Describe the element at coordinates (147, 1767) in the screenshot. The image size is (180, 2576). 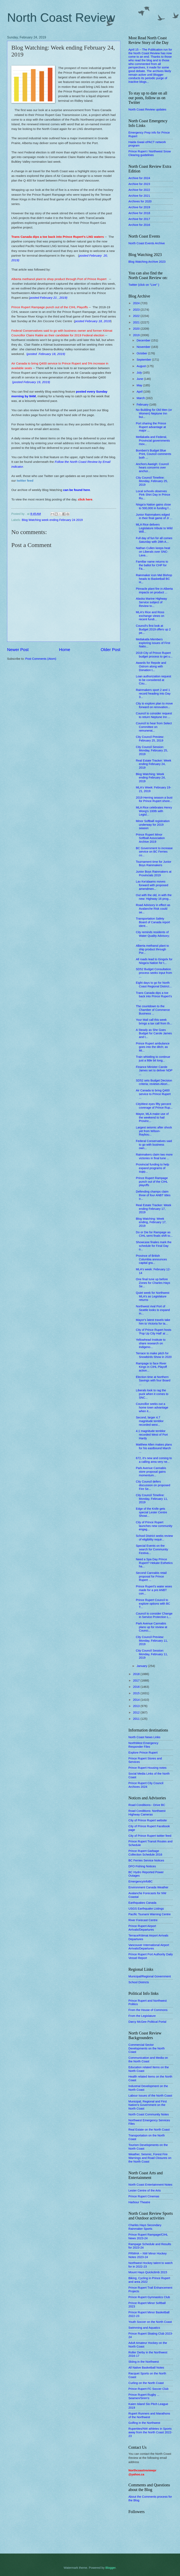
I see `Prince Rupert Housing notes` at that location.